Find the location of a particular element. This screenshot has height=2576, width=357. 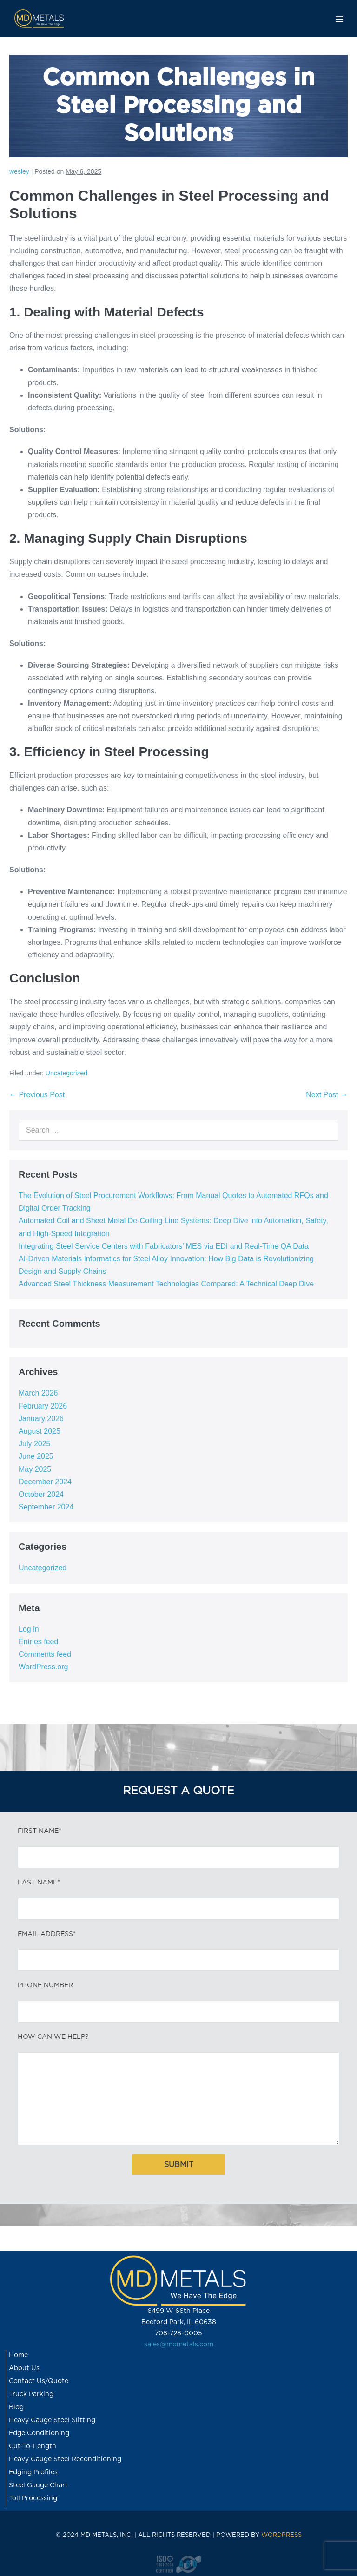

July 2025 is located at coordinates (35, 1444).